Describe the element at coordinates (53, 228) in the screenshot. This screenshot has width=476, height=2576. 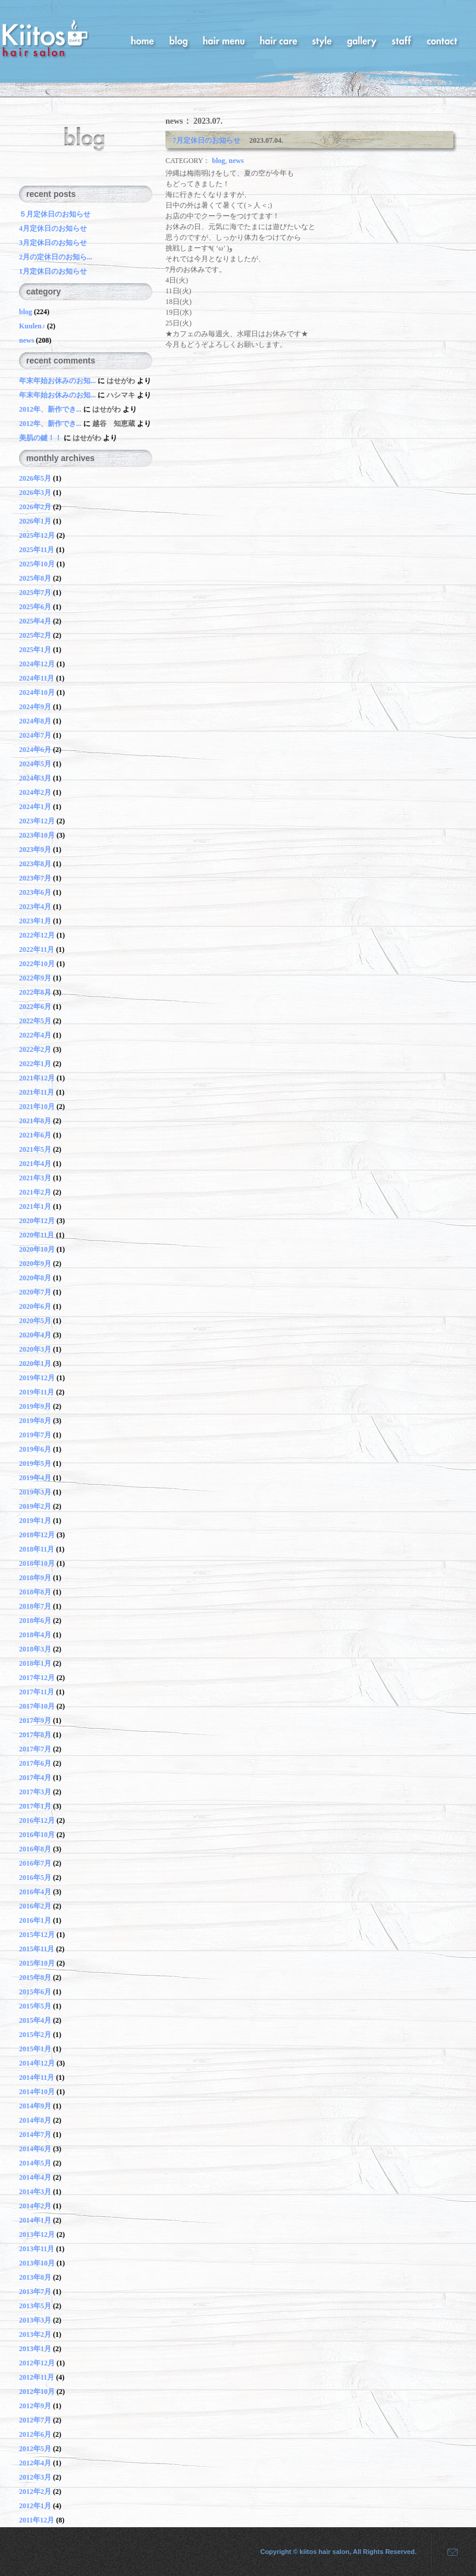
I see `4月定休日のお知らせ` at that location.